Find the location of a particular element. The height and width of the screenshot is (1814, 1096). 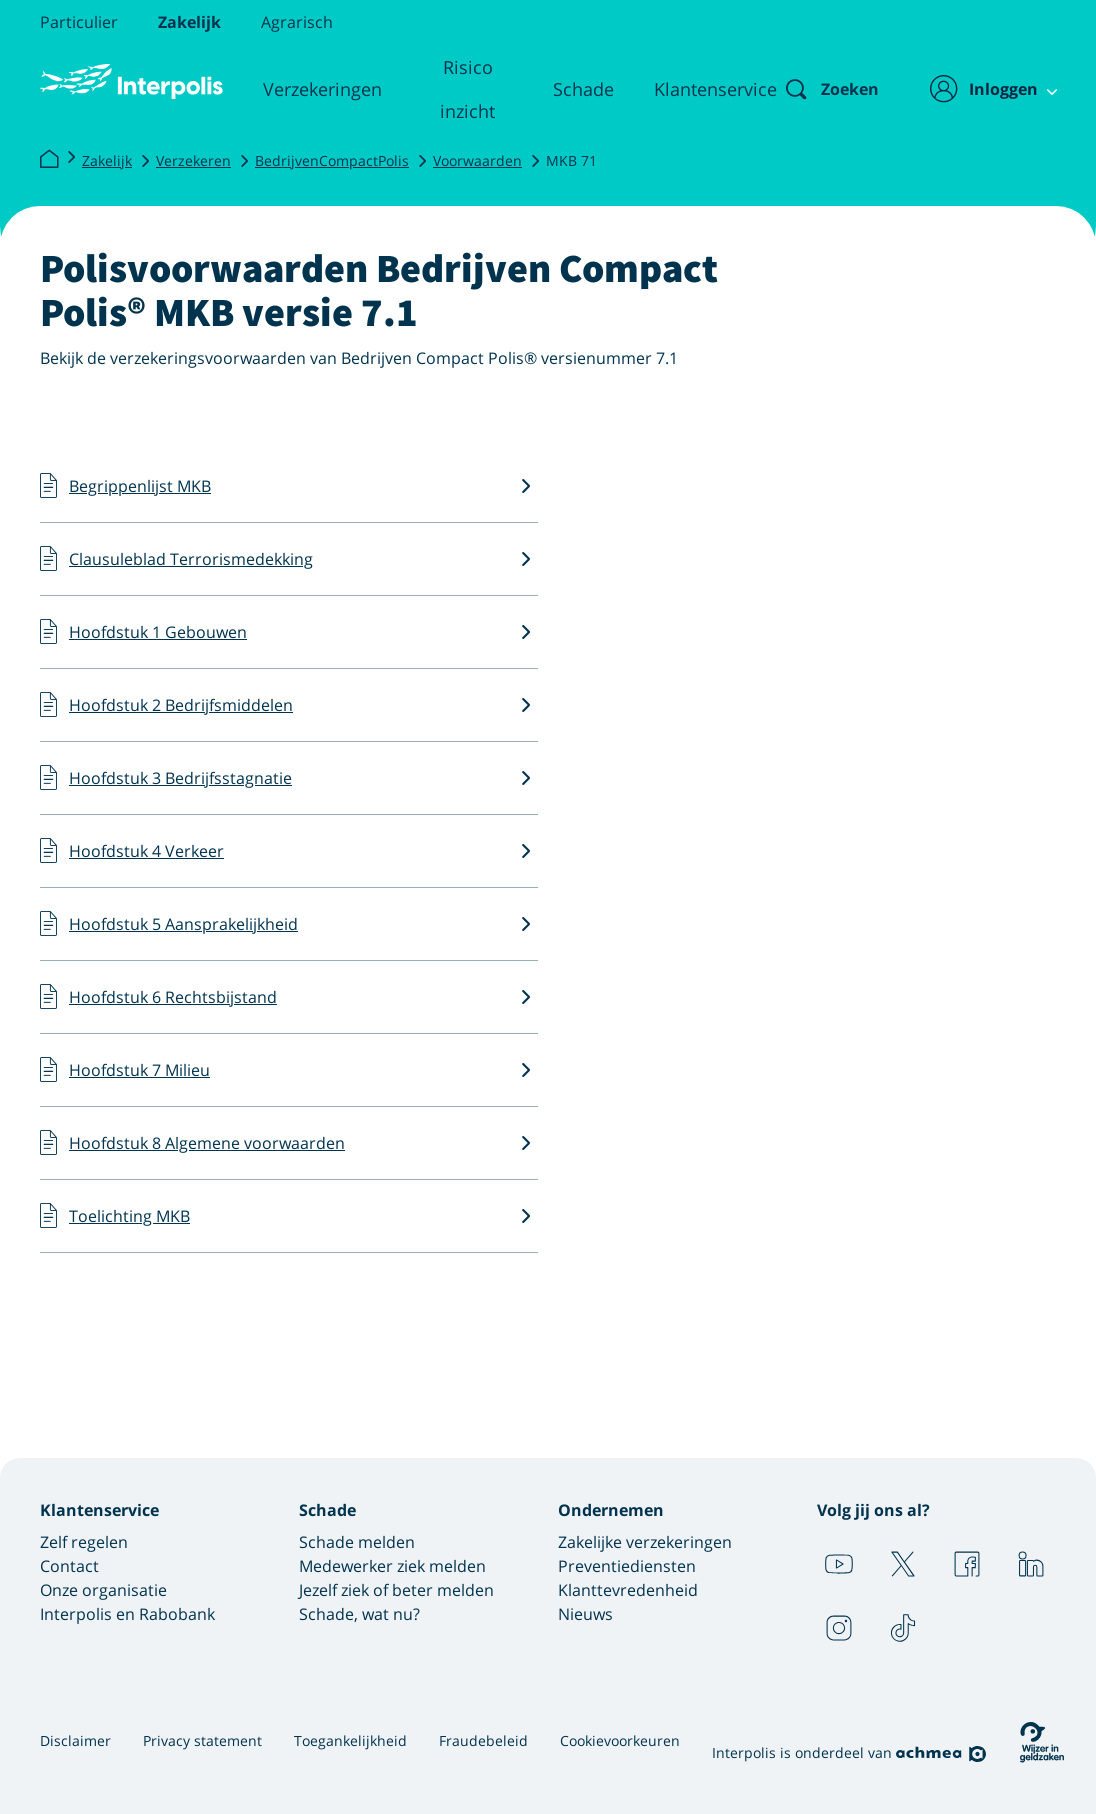

Privacy statement is located at coordinates (202, 1740).